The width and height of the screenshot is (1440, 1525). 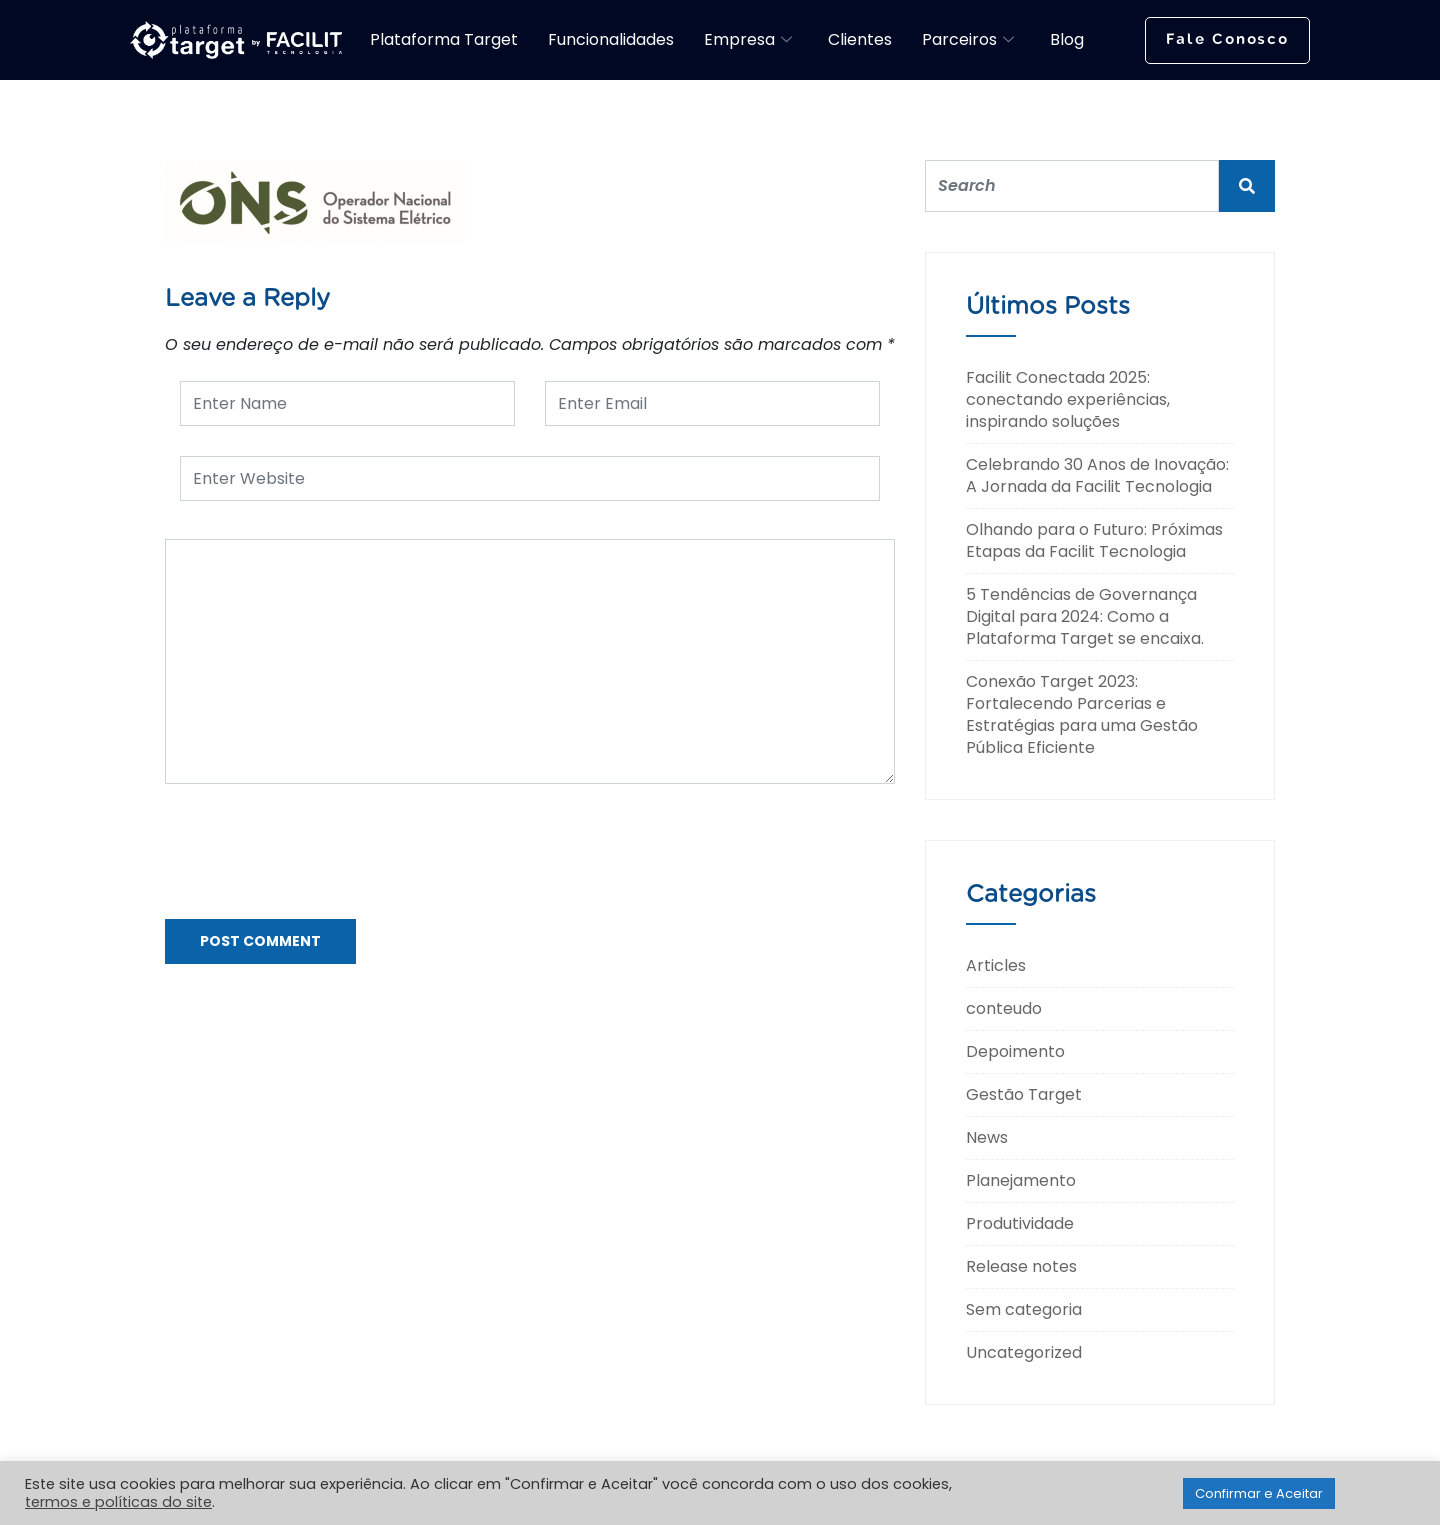 I want to click on conteudo, so click(x=1004, y=1008).